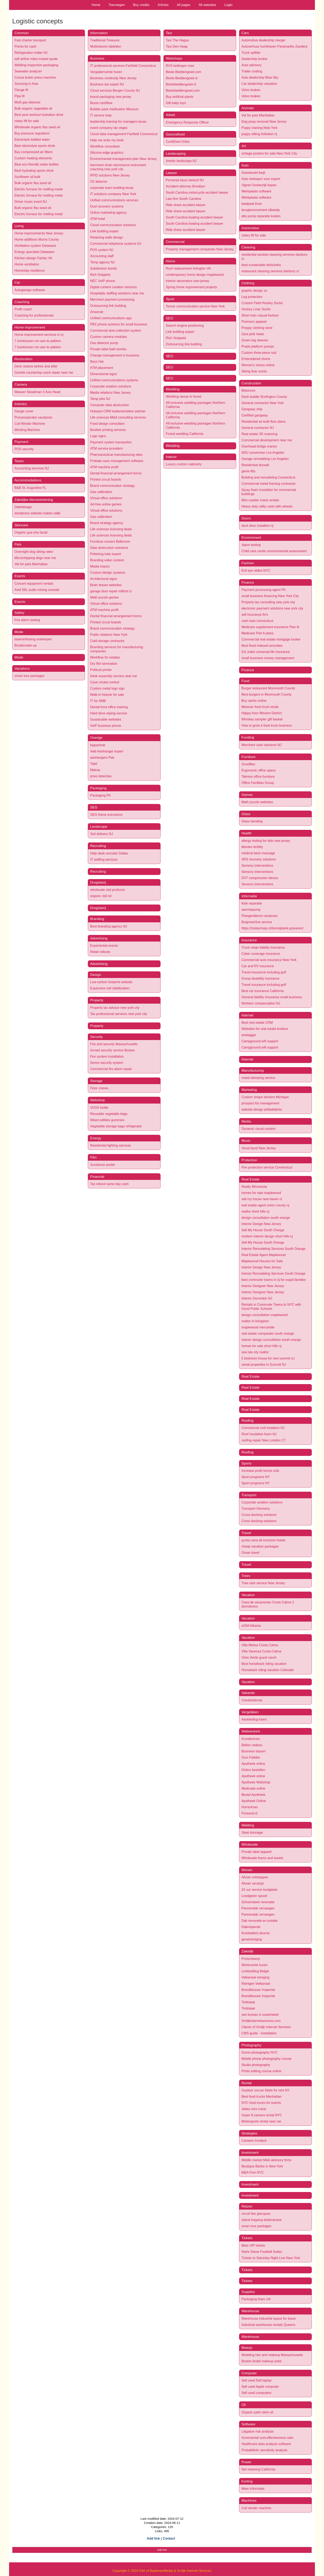 The height and width of the screenshot is (2576, 324). Describe the element at coordinates (251, 65) in the screenshot. I see `Auto advisory` at that location.